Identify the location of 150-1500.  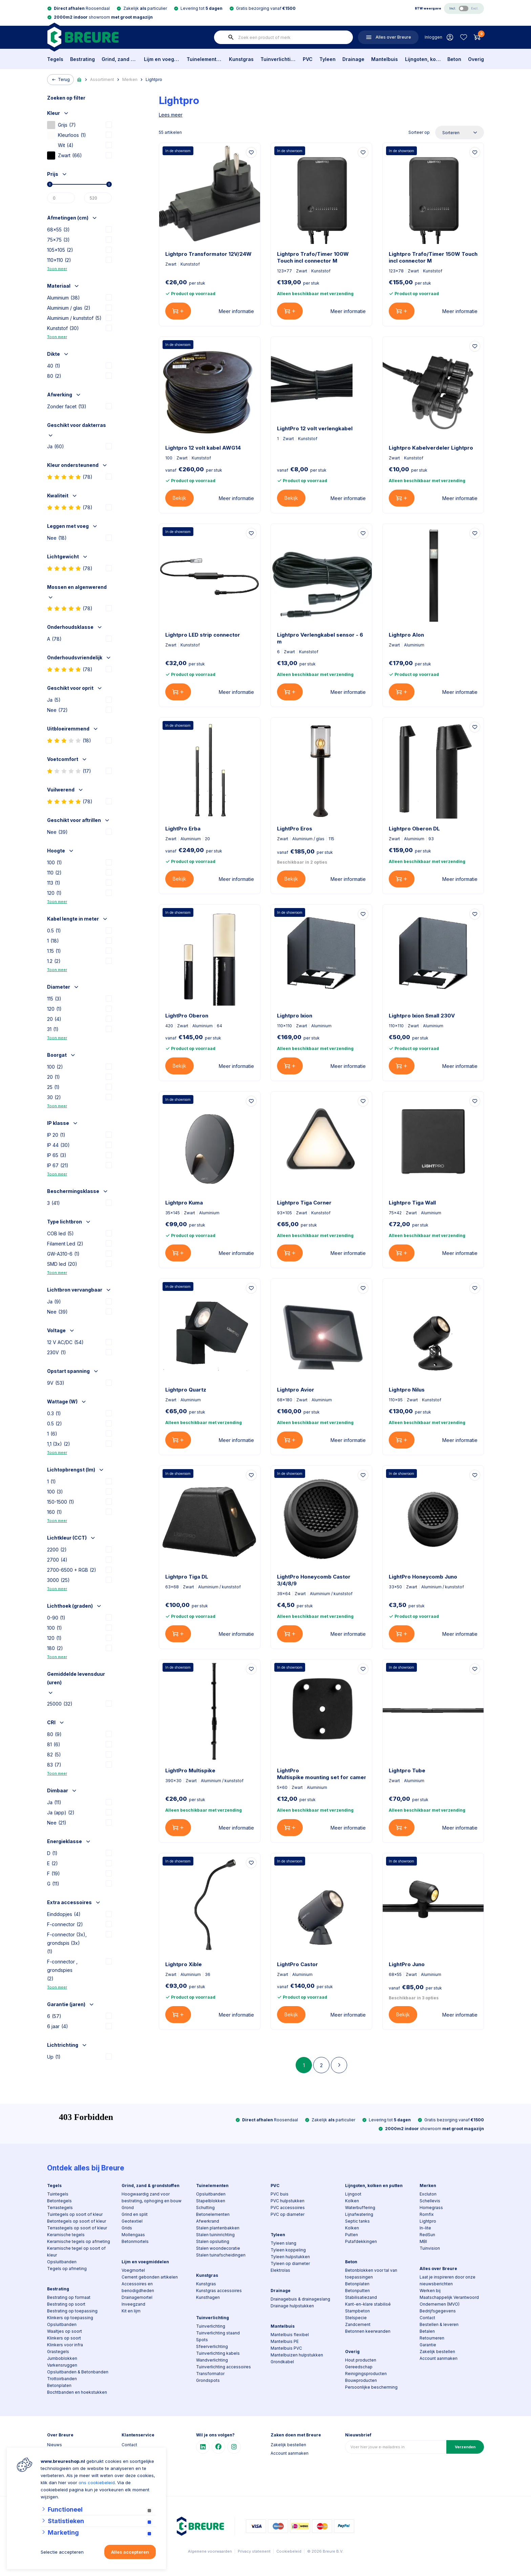
(60, 1502).